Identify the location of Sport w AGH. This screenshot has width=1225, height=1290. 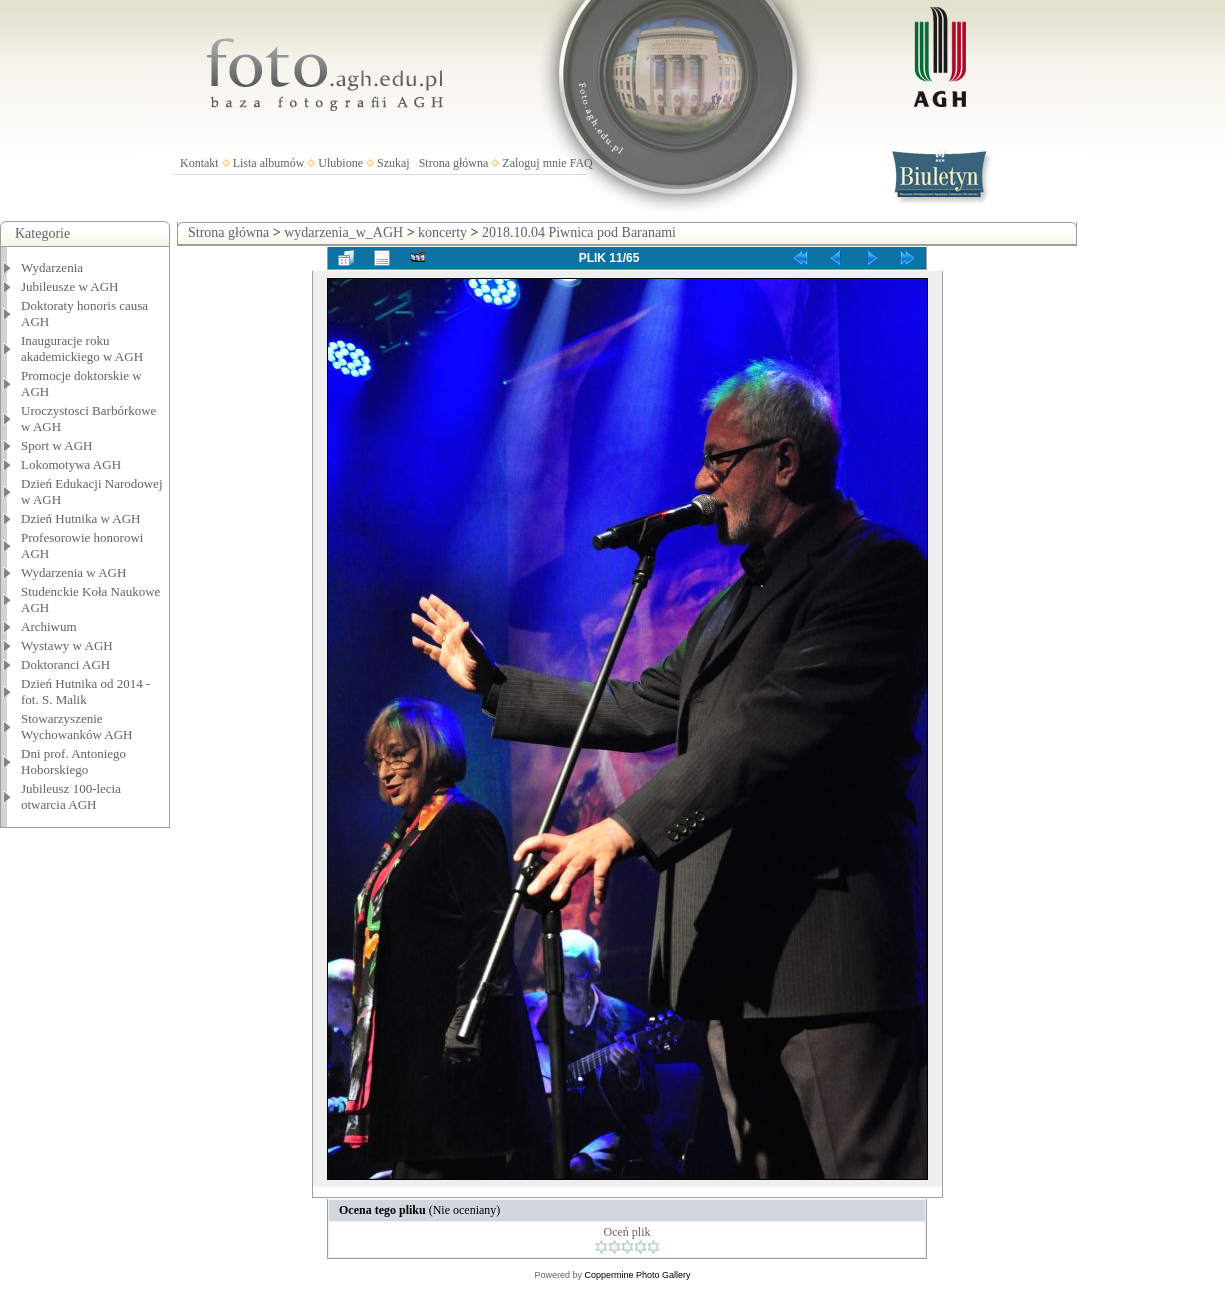
(57, 445).